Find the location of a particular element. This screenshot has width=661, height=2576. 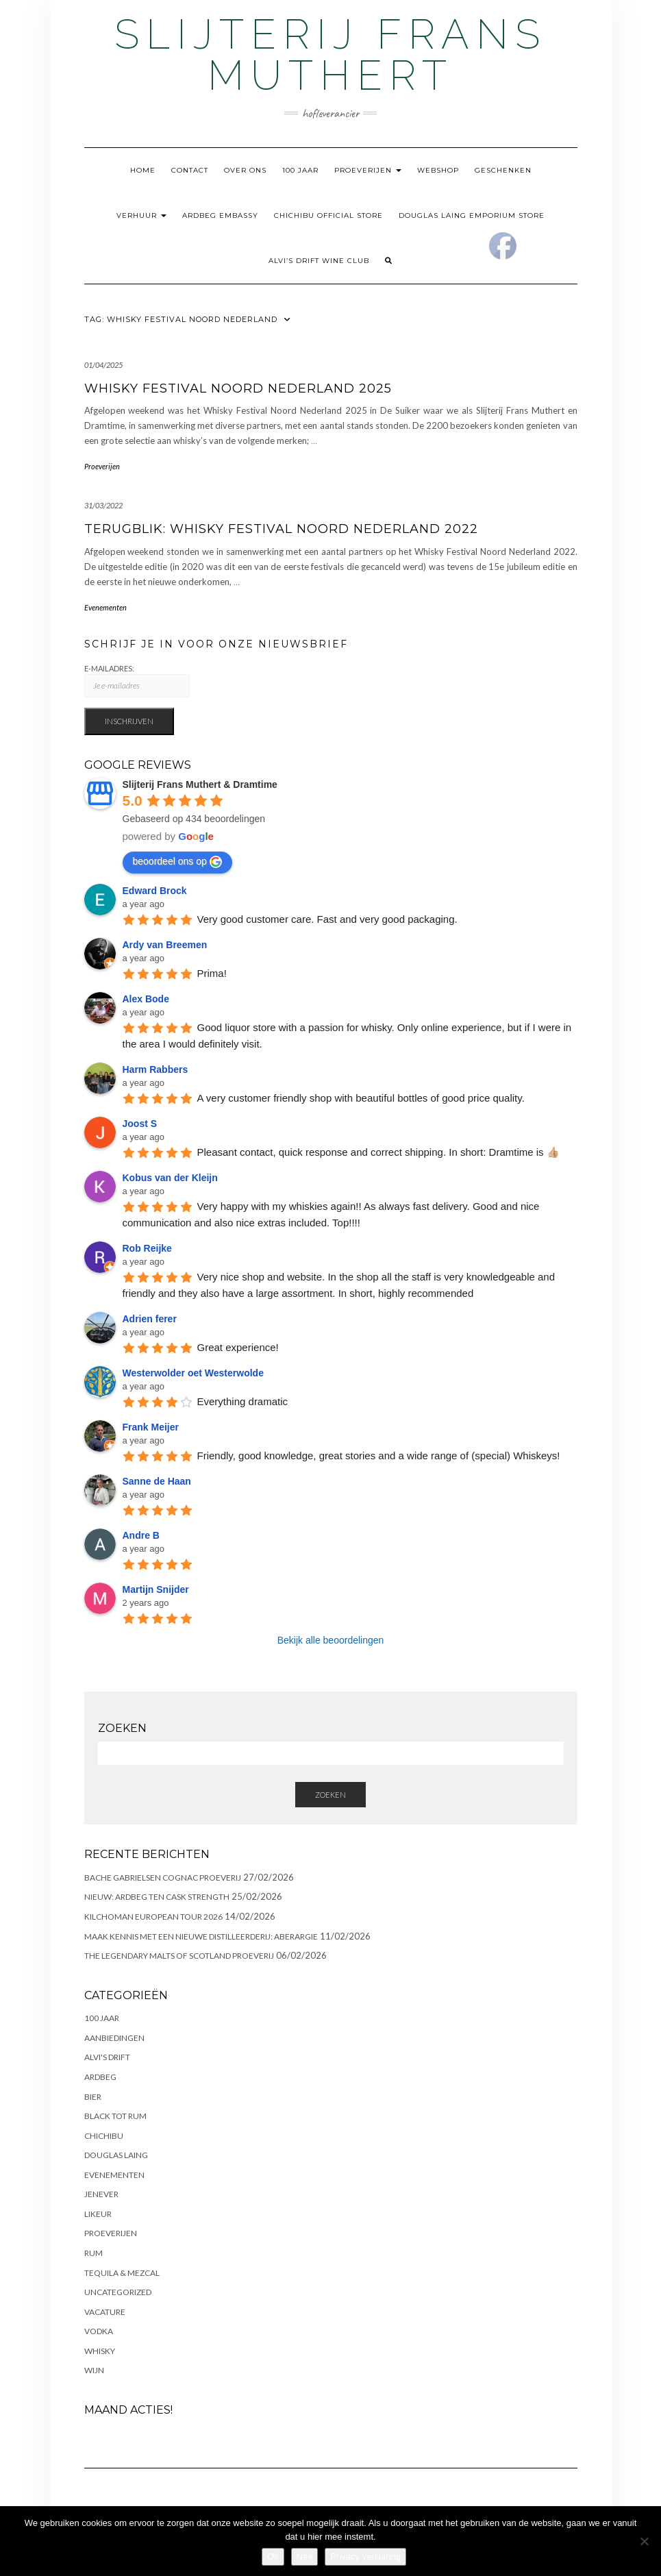

Aanbiedingen is located at coordinates (114, 2038).